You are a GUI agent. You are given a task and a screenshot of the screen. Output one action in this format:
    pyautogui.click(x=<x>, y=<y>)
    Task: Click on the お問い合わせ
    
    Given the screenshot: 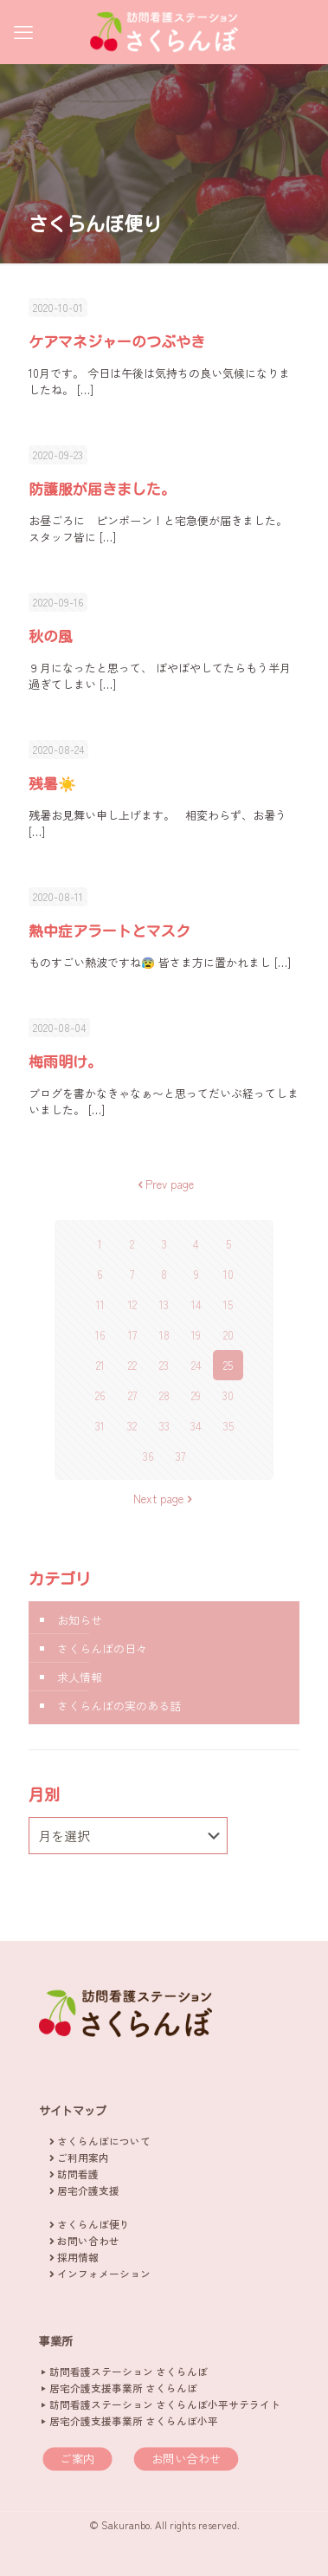 What is the action you would take?
    pyautogui.click(x=88, y=2240)
    